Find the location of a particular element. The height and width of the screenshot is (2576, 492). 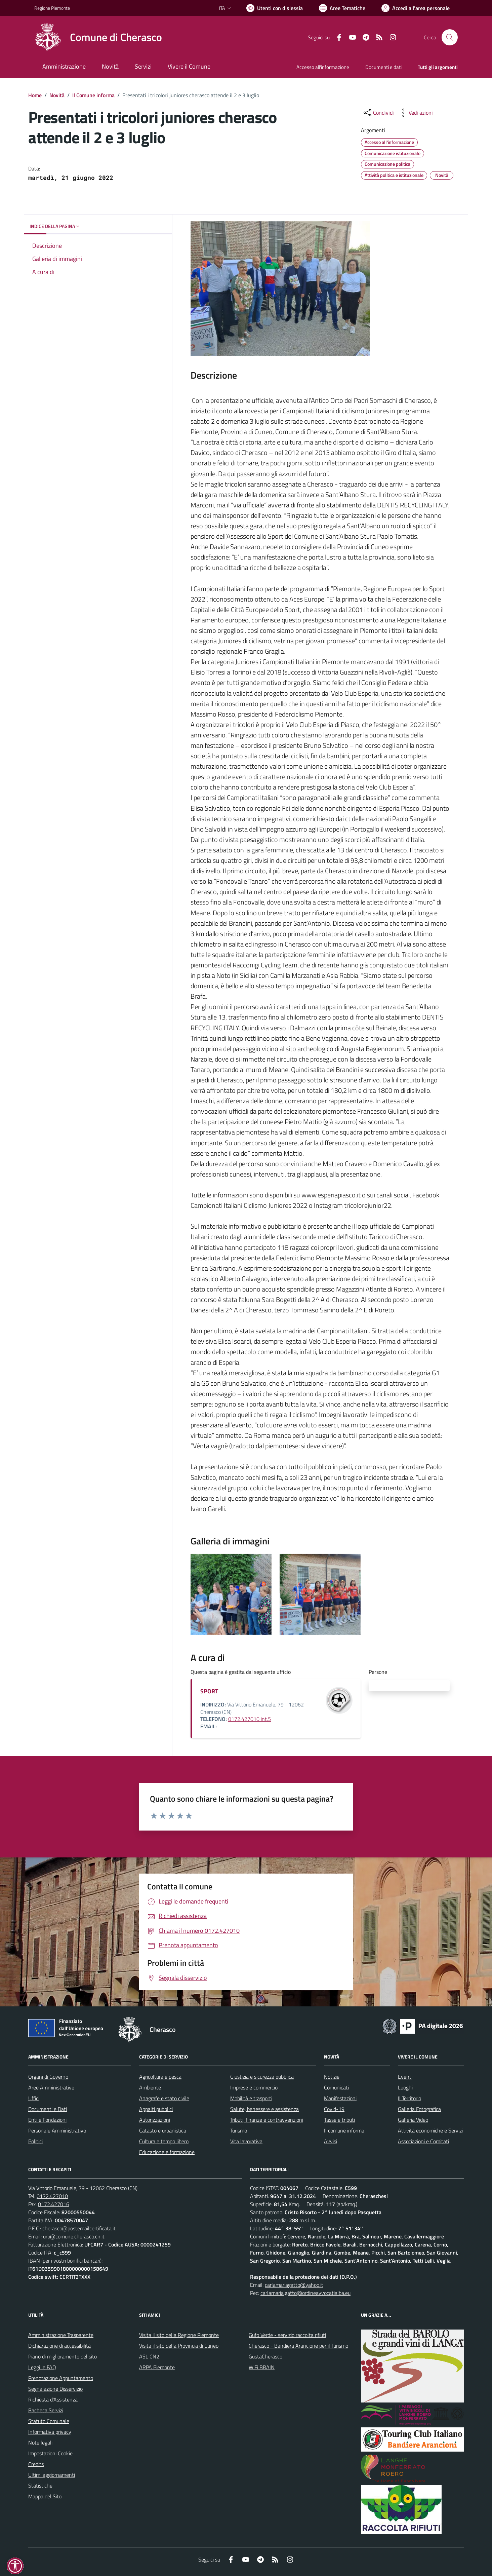

Organi di Governo is located at coordinates (48, 2077).